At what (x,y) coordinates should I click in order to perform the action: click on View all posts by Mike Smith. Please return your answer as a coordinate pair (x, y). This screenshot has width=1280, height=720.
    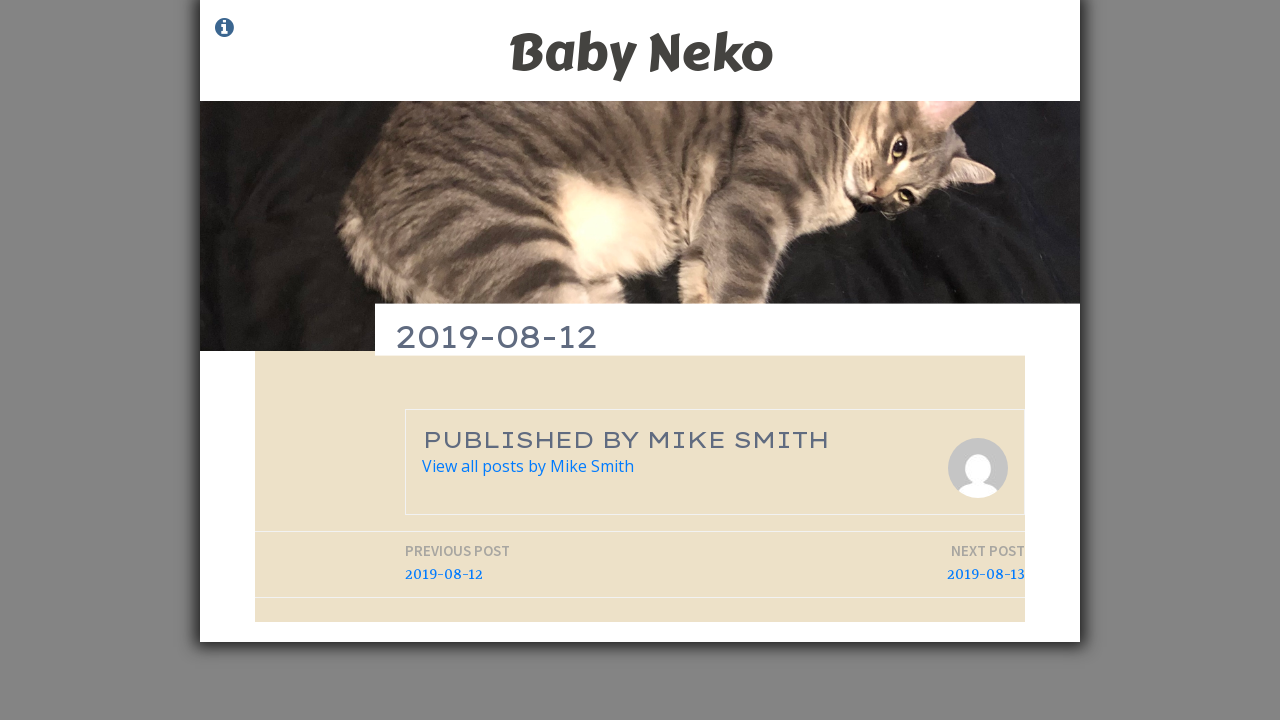
    Looking at the image, I should click on (528, 466).